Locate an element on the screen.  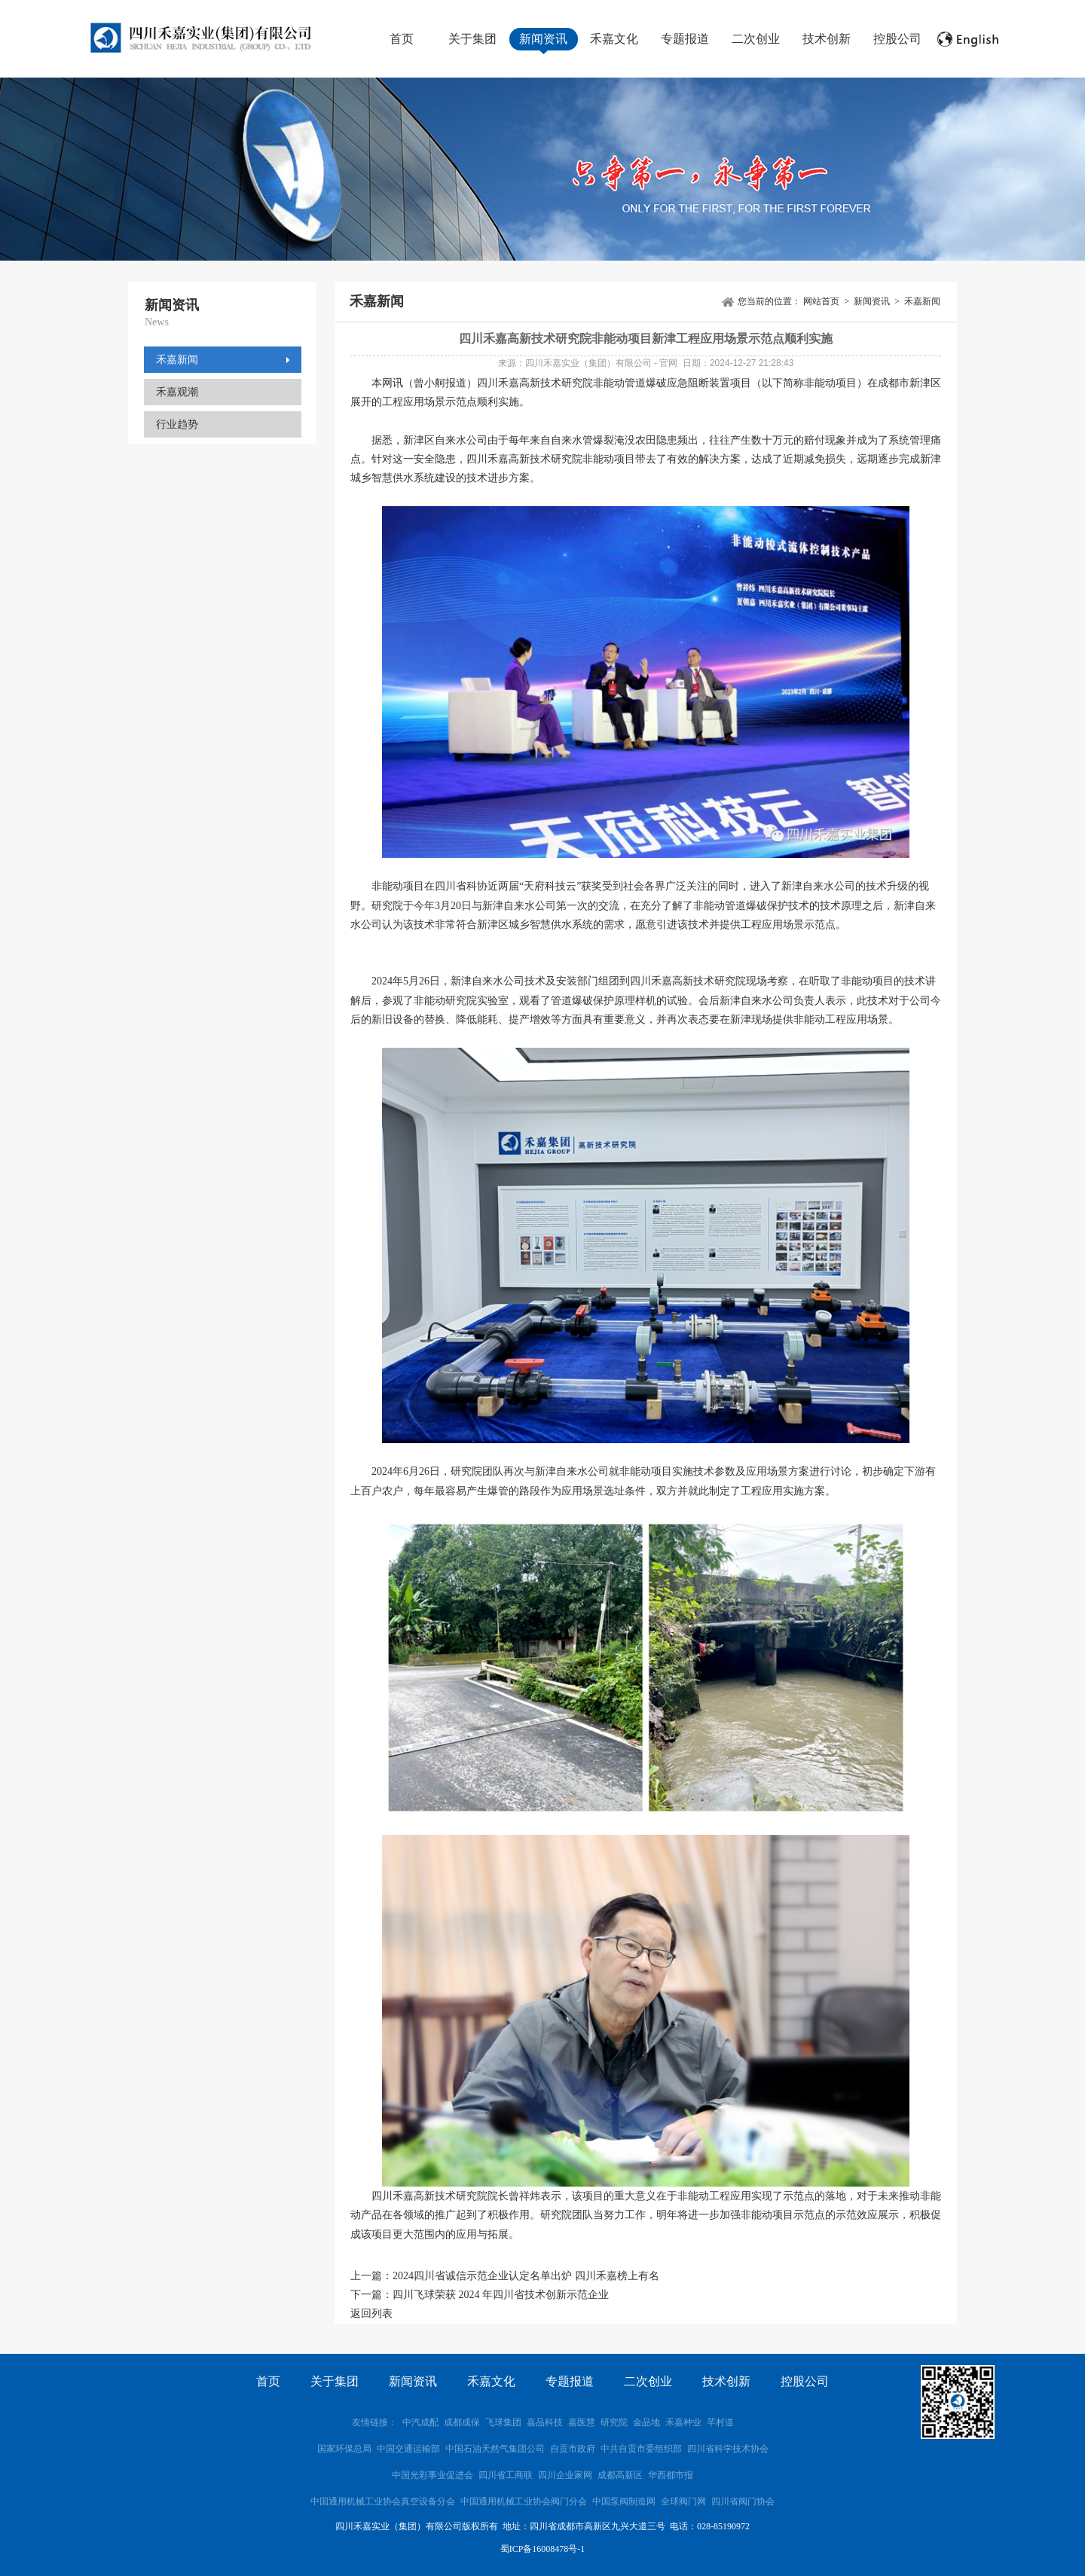
中国通用机械工业协会阀门分会 is located at coordinates (523, 2501).